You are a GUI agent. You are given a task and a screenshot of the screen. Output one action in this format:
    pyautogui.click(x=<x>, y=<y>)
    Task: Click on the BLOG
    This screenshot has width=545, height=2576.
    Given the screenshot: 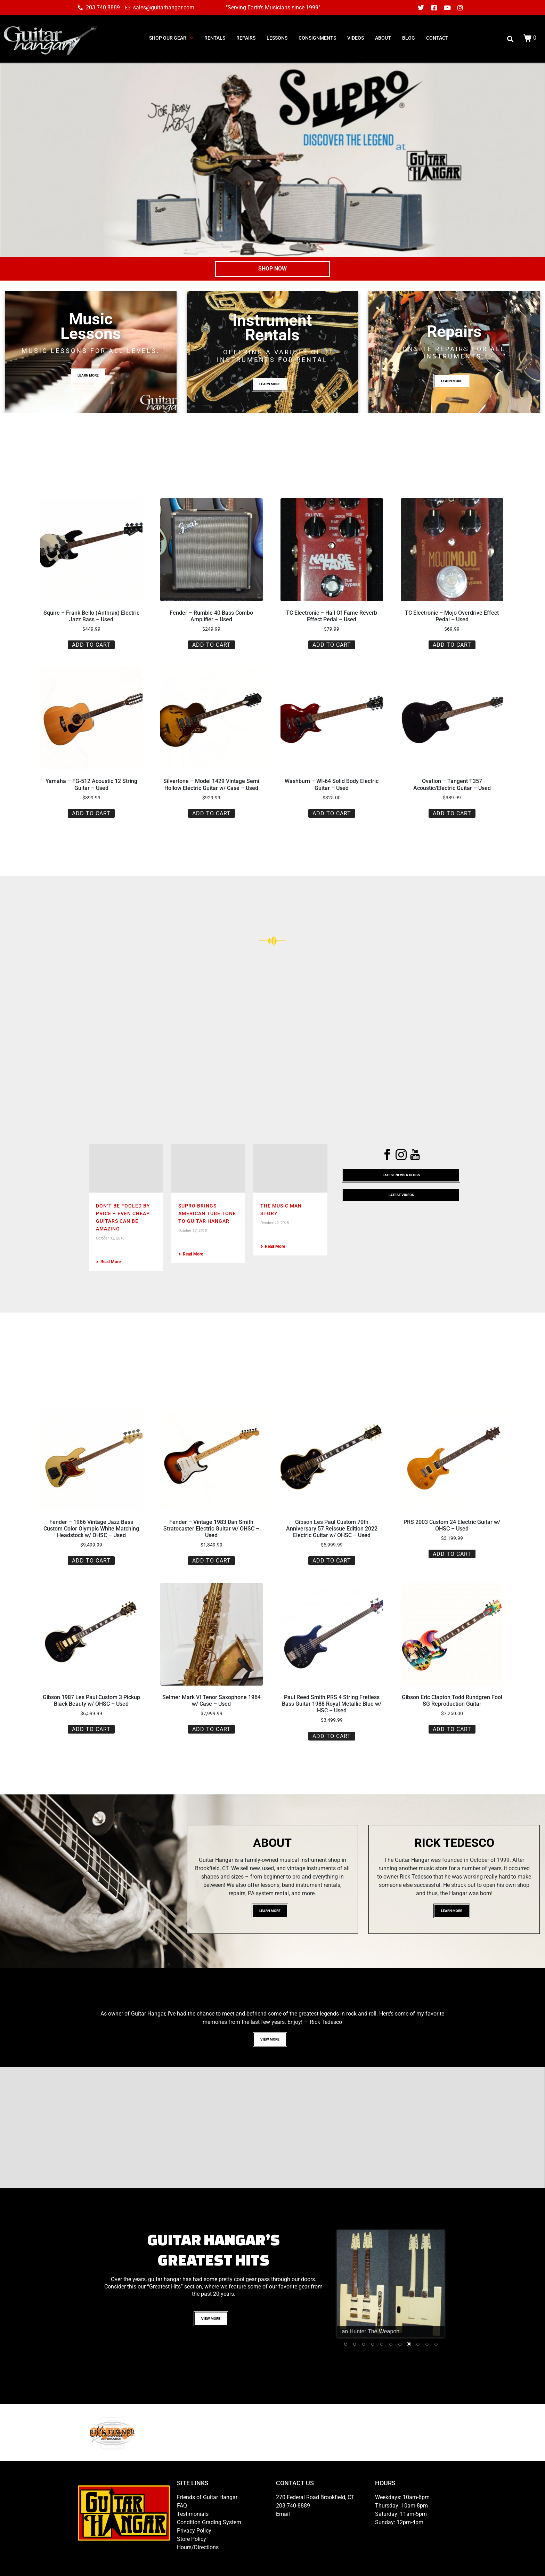 What is the action you would take?
    pyautogui.click(x=408, y=38)
    